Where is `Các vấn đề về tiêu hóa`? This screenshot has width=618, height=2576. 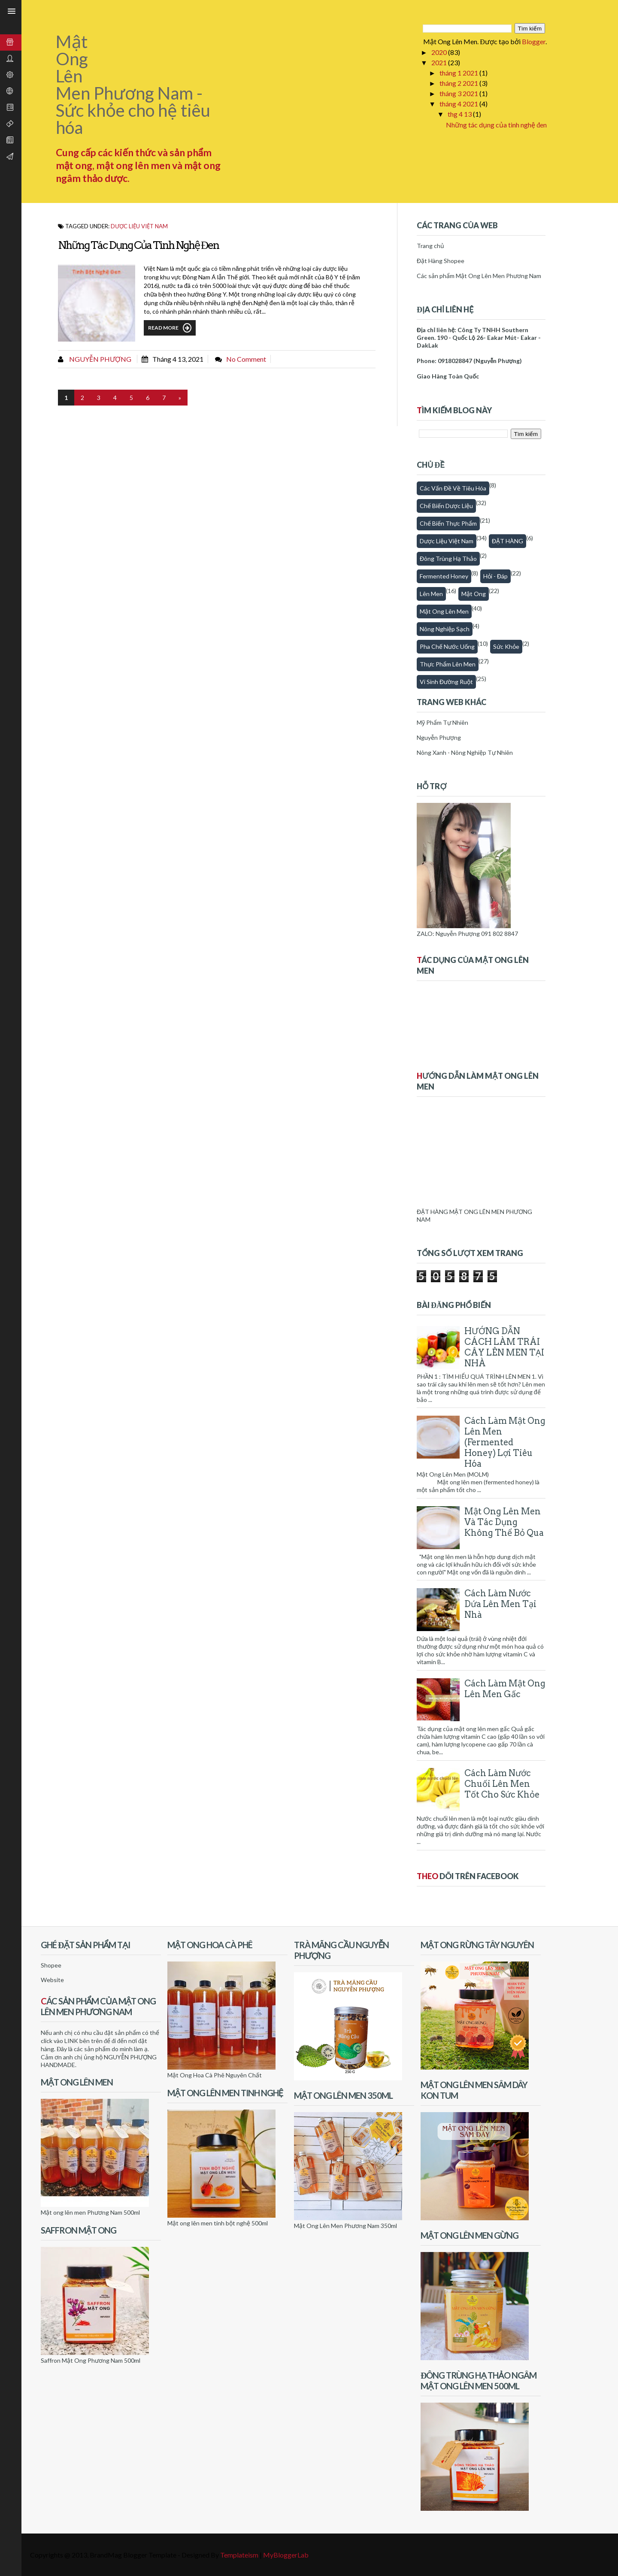 Các vấn đề về tiêu hóa is located at coordinates (453, 488).